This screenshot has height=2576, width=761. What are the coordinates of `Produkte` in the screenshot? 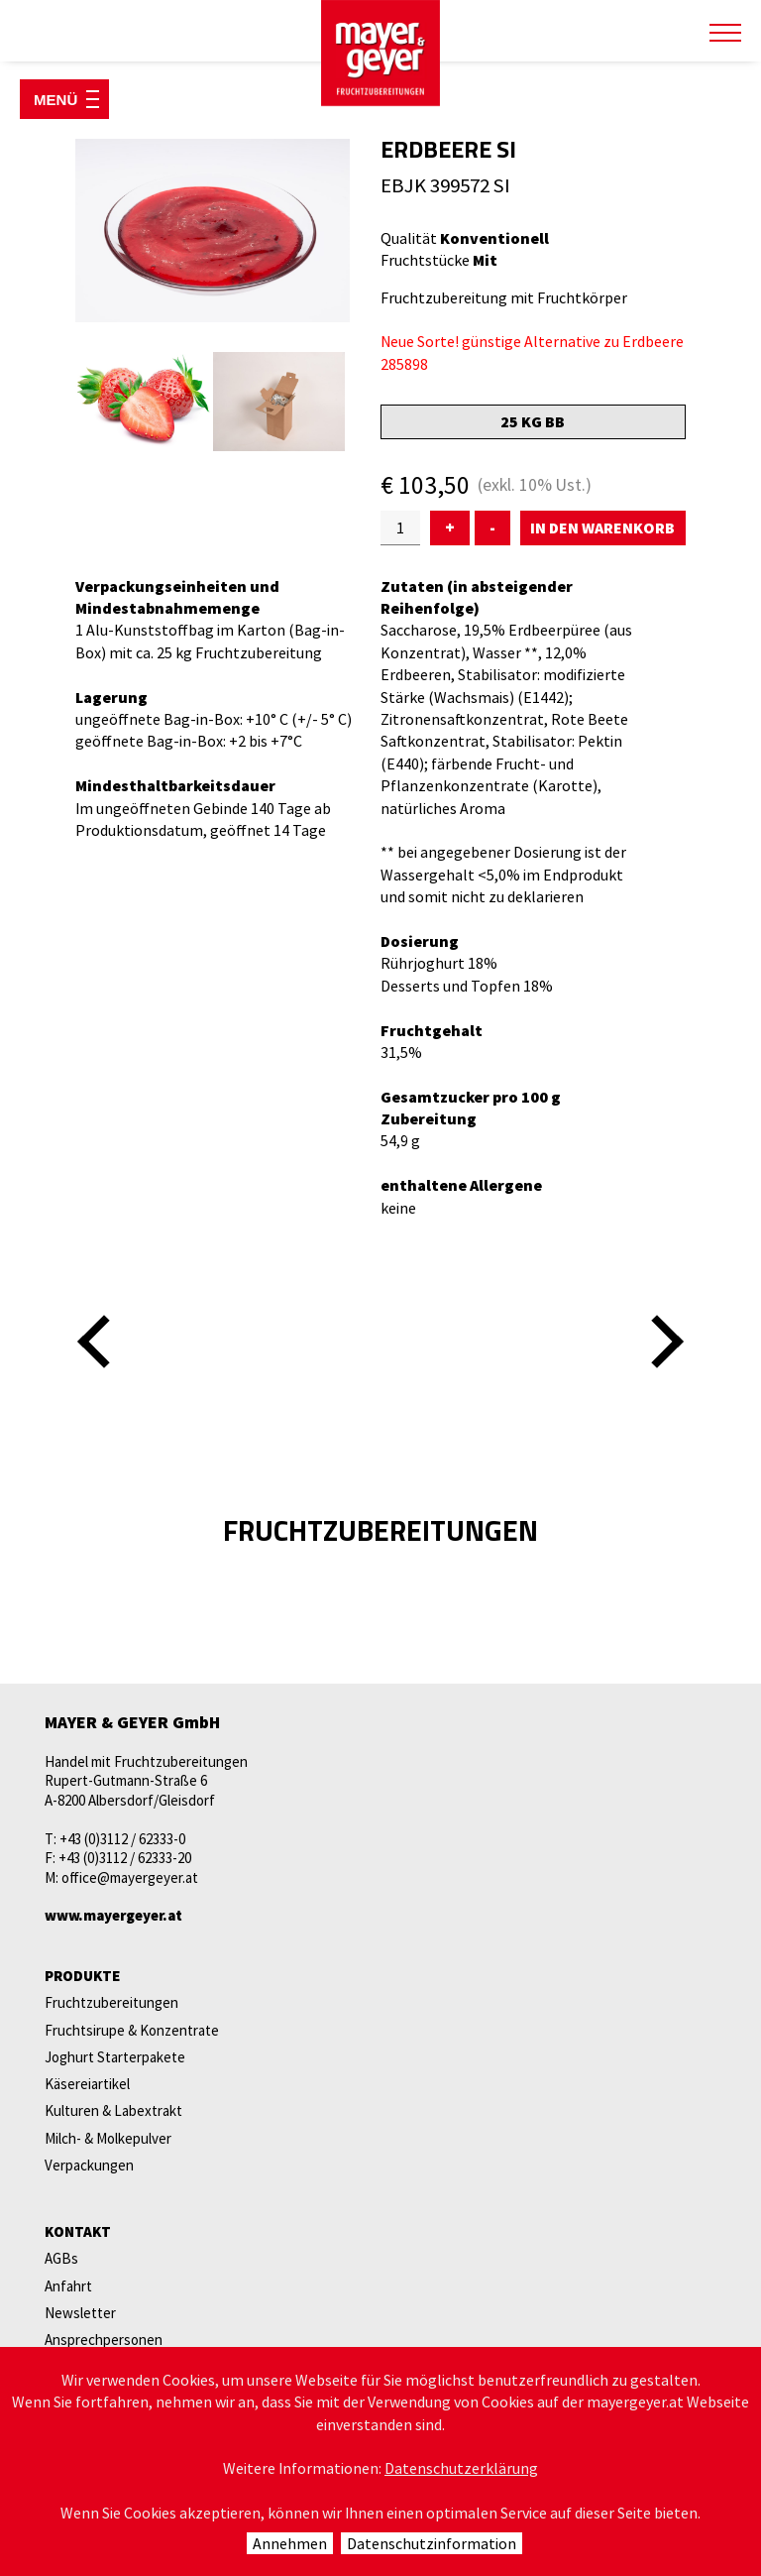 It's located at (82, 1975).